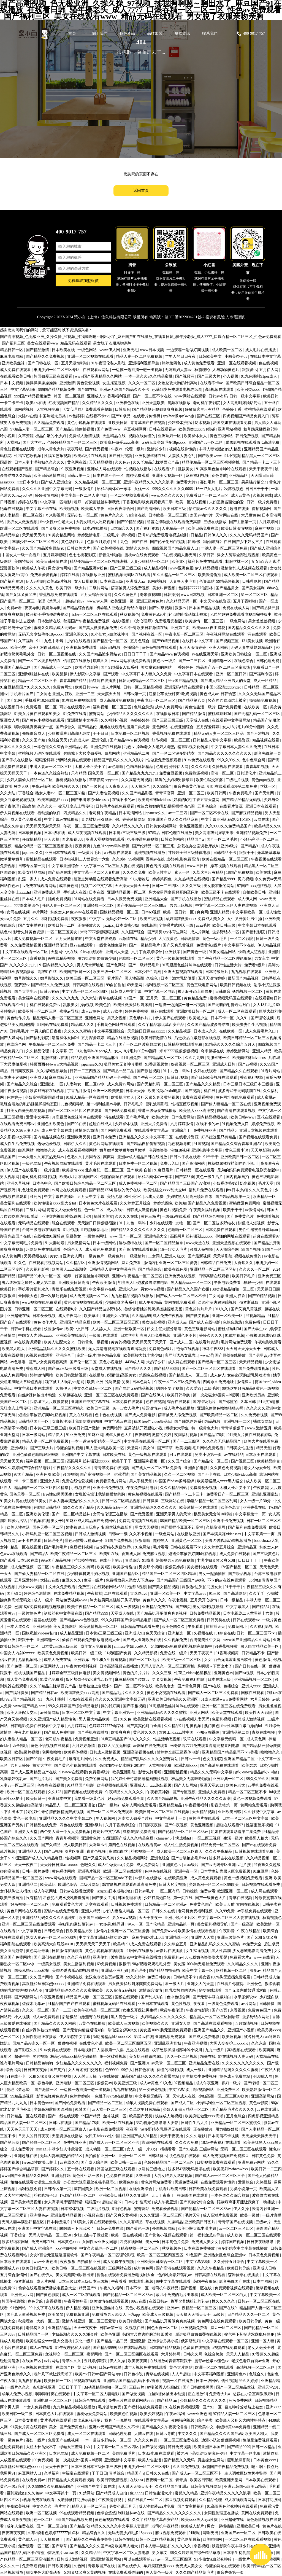  What do you see at coordinates (244, 978) in the screenshot?
I see `最新国产精品视频` at bounding box center [244, 978].